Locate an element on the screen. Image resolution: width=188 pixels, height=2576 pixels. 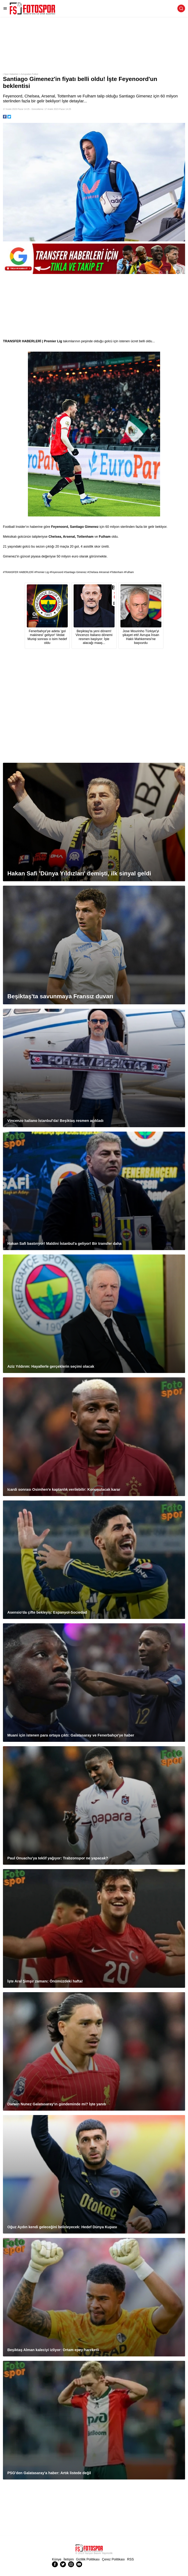
Premier Lig is located at coordinates (42, 572).